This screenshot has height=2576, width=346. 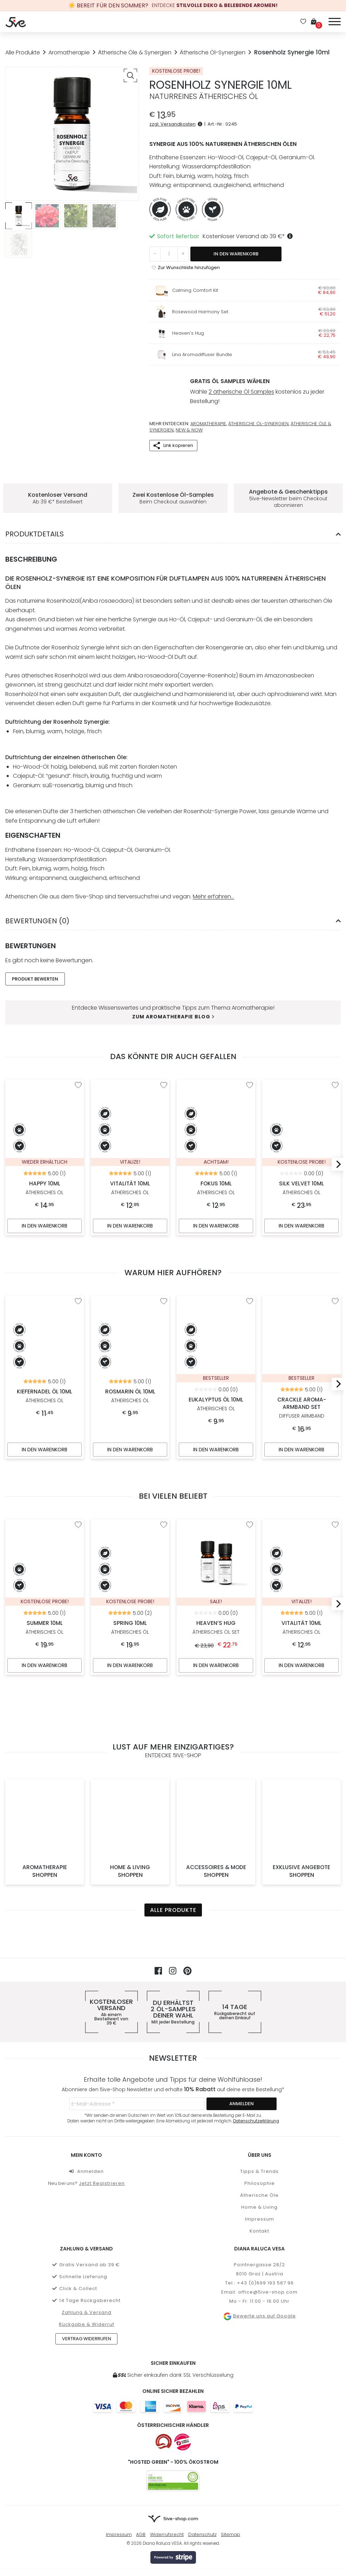 I want to click on [“Summer 10ml” zur Wunschliste hinzufügen], so click(x=78, y=1512).